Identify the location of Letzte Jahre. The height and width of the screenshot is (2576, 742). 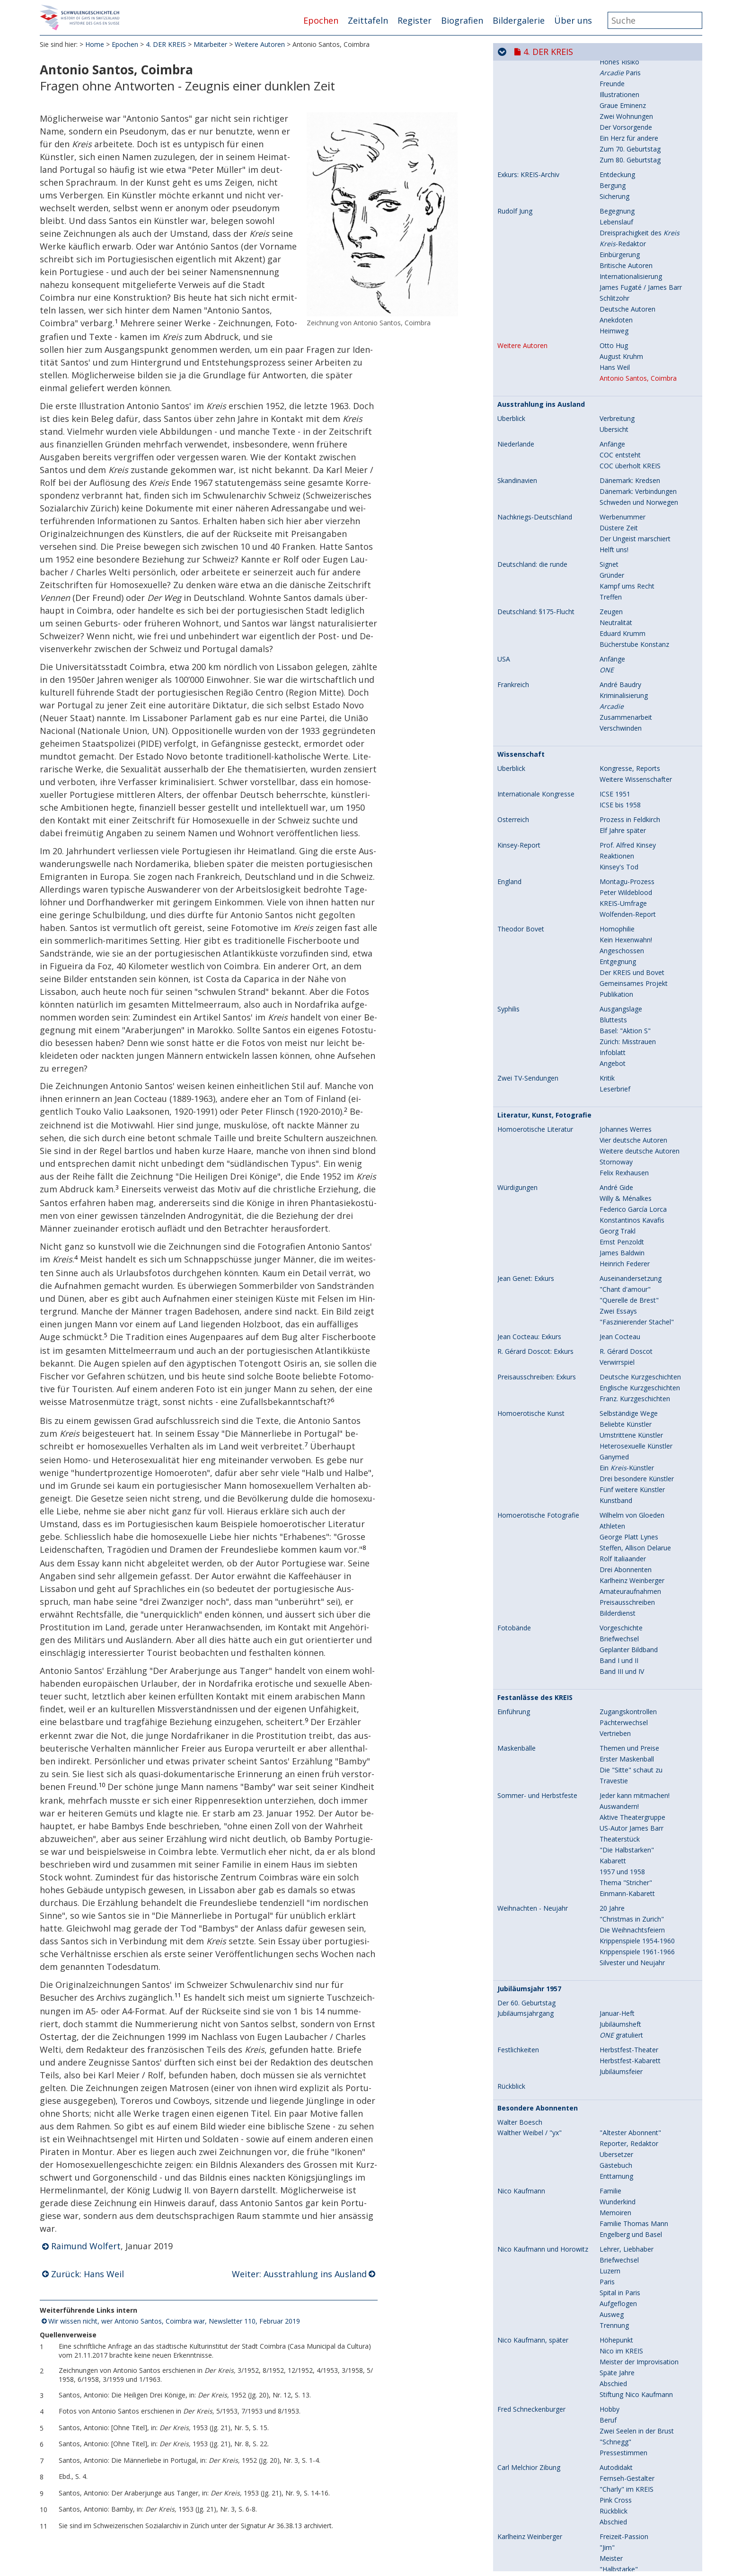
(618, 404).